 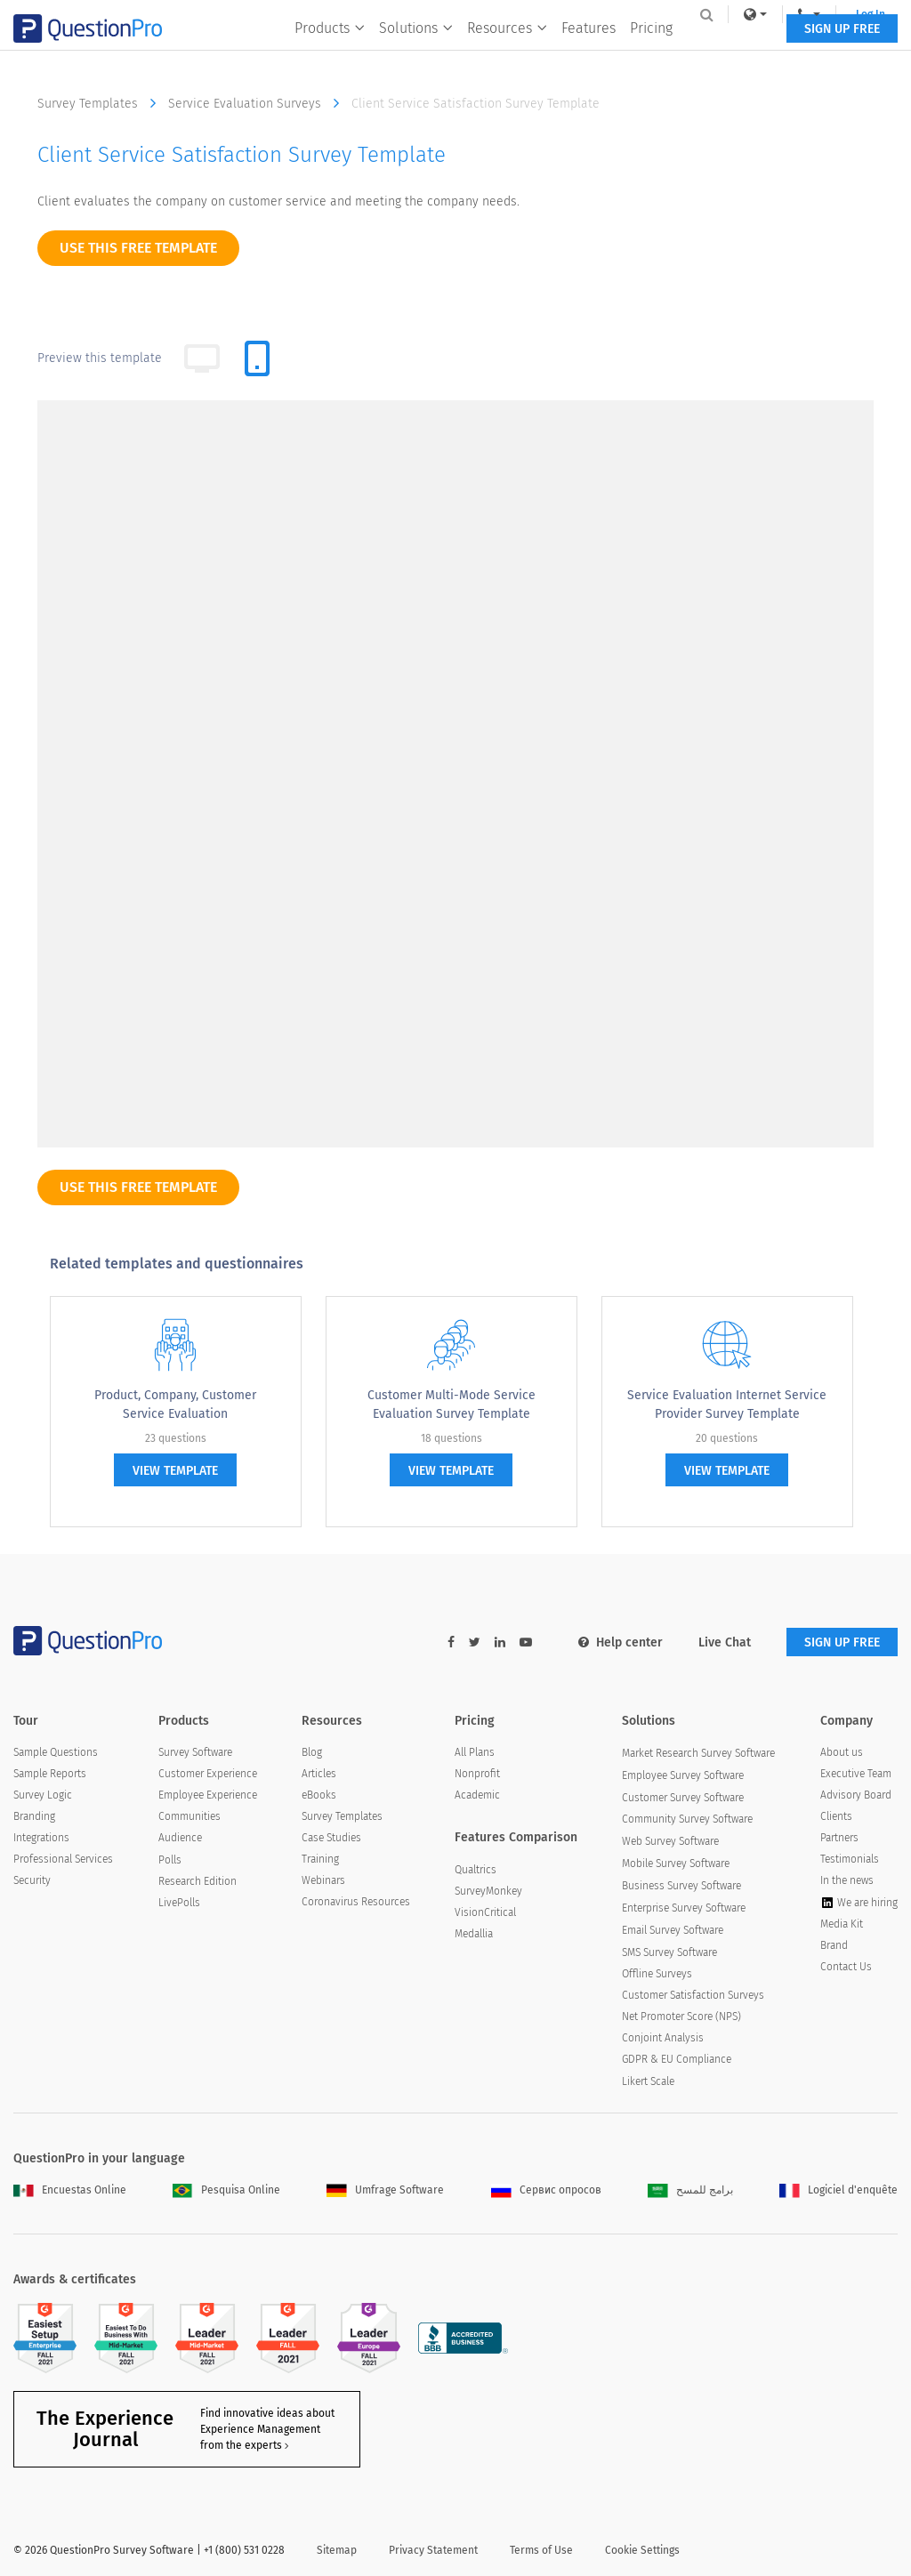 I want to click on Executive Team, so click(x=855, y=1773).